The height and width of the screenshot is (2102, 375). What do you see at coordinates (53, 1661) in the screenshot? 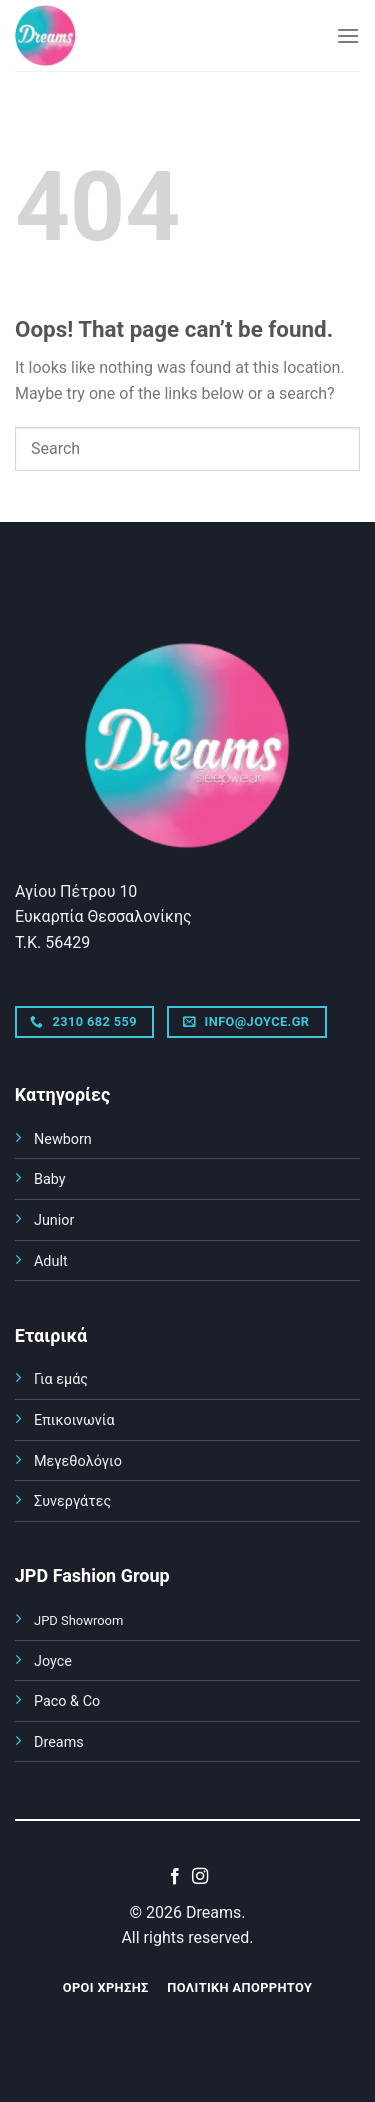
I see `Joyce` at bounding box center [53, 1661].